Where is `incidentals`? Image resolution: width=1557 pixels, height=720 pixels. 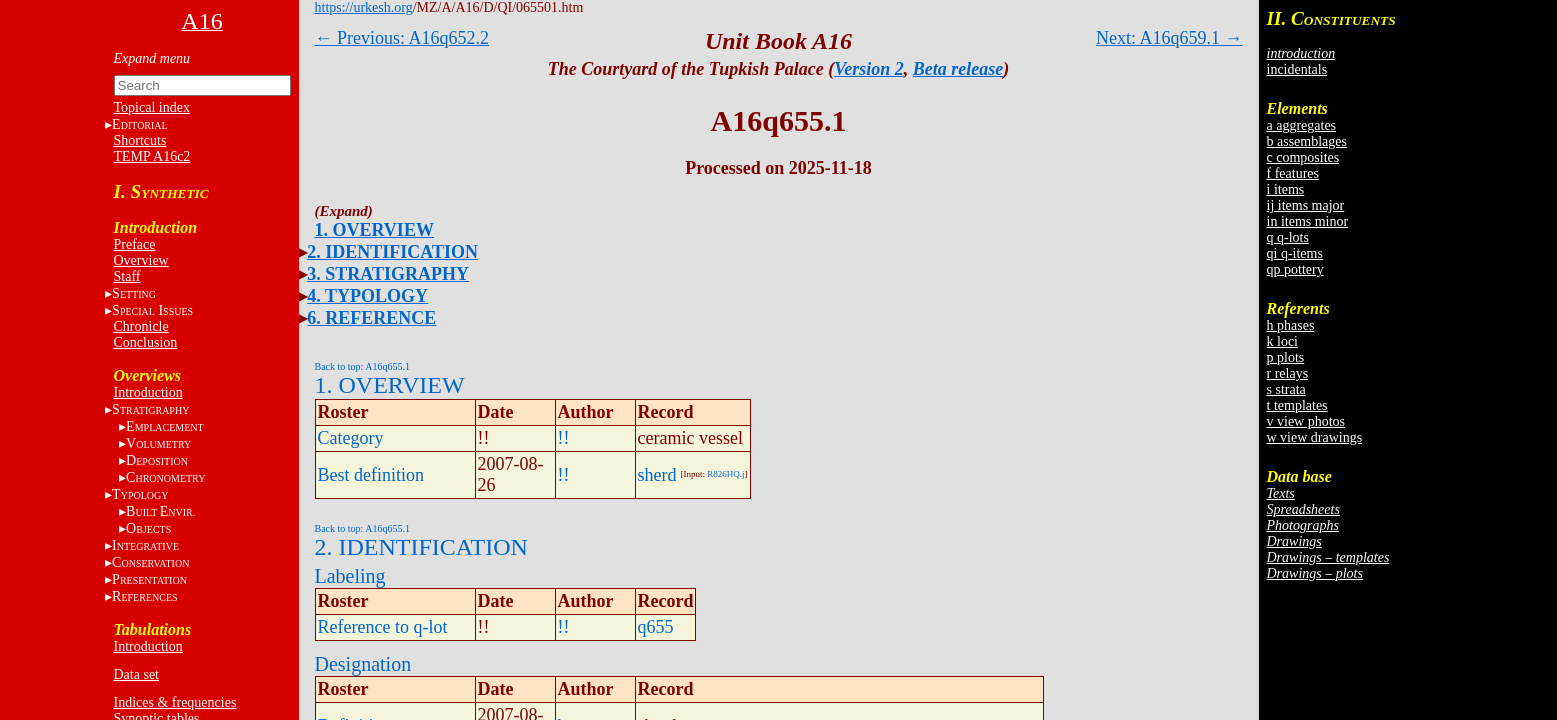 incidentals is located at coordinates (1297, 69).